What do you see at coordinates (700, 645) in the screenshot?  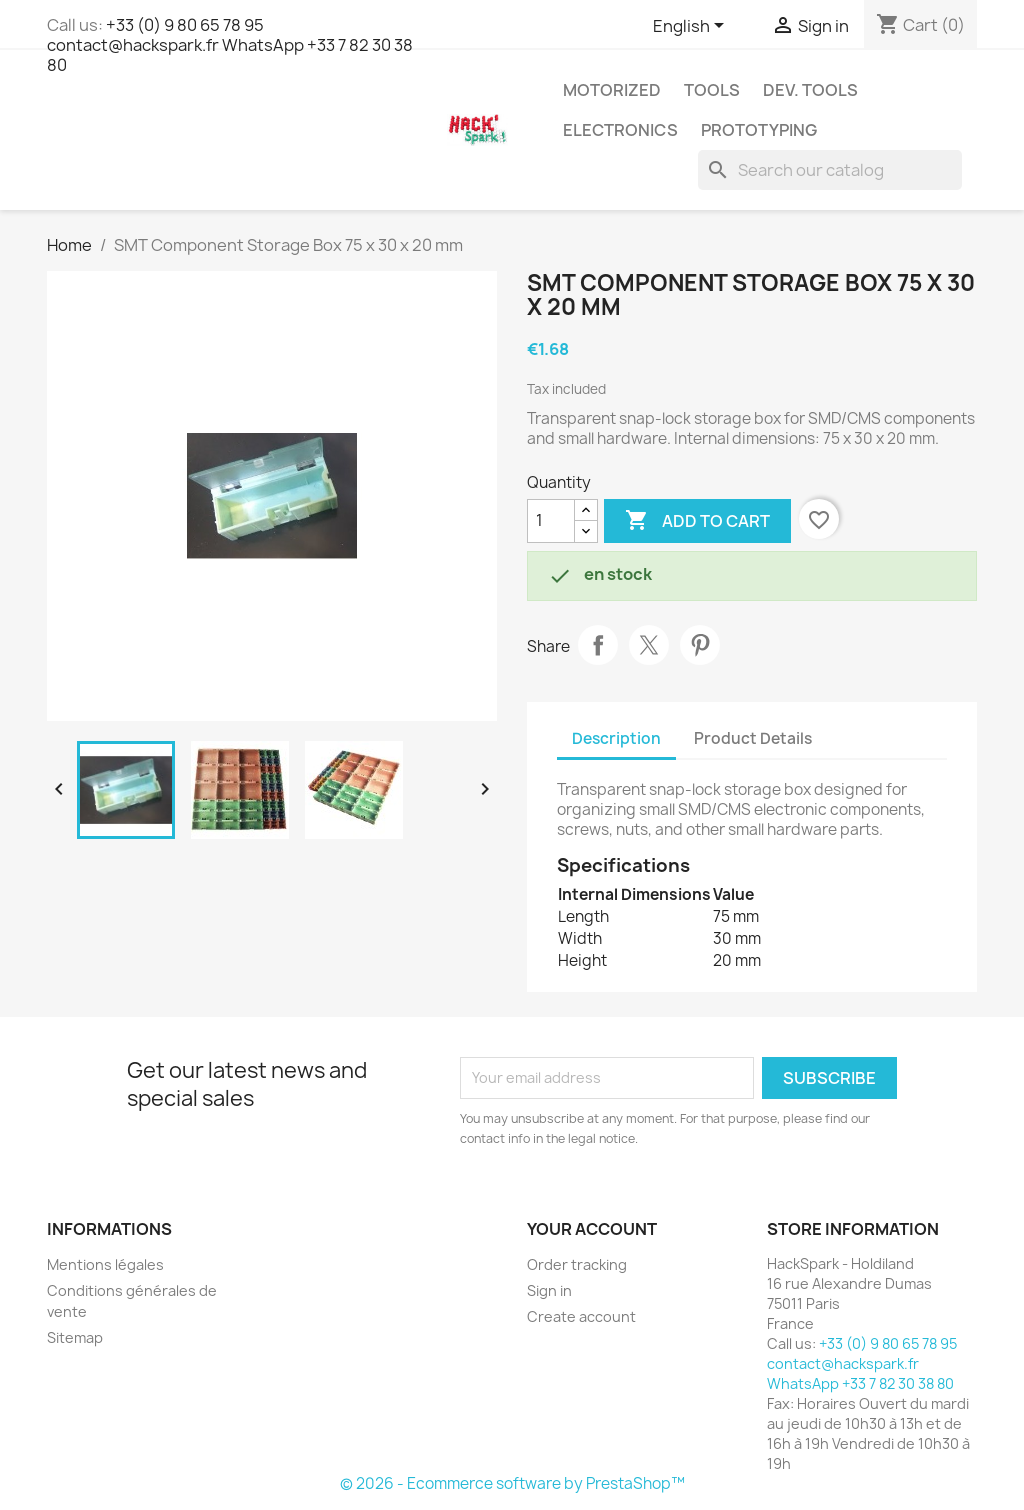 I see `Pinterest` at bounding box center [700, 645].